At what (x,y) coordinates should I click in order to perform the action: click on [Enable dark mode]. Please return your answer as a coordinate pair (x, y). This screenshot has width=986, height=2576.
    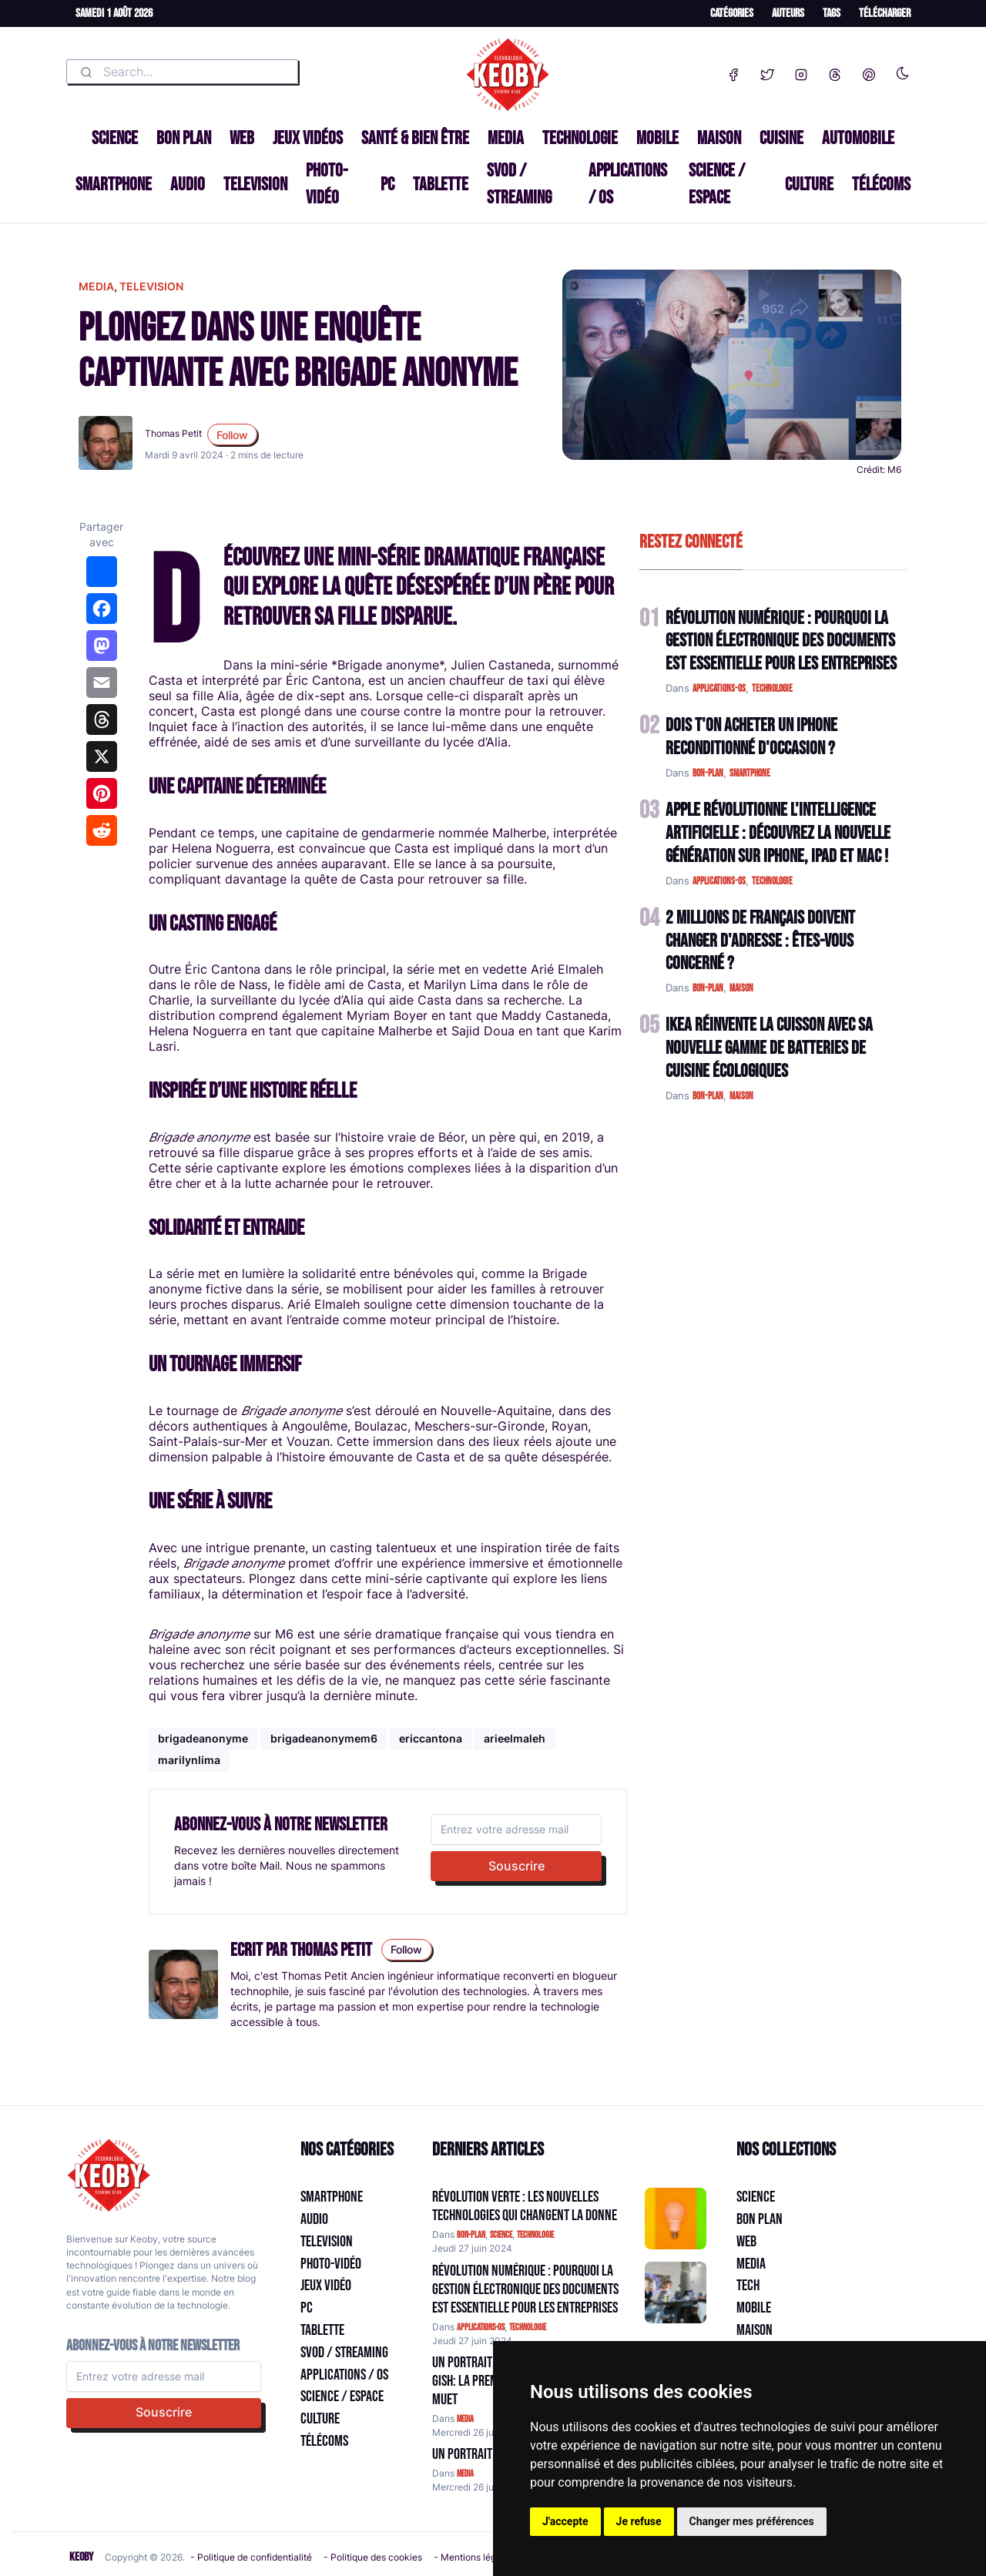
    Looking at the image, I should click on (903, 70).